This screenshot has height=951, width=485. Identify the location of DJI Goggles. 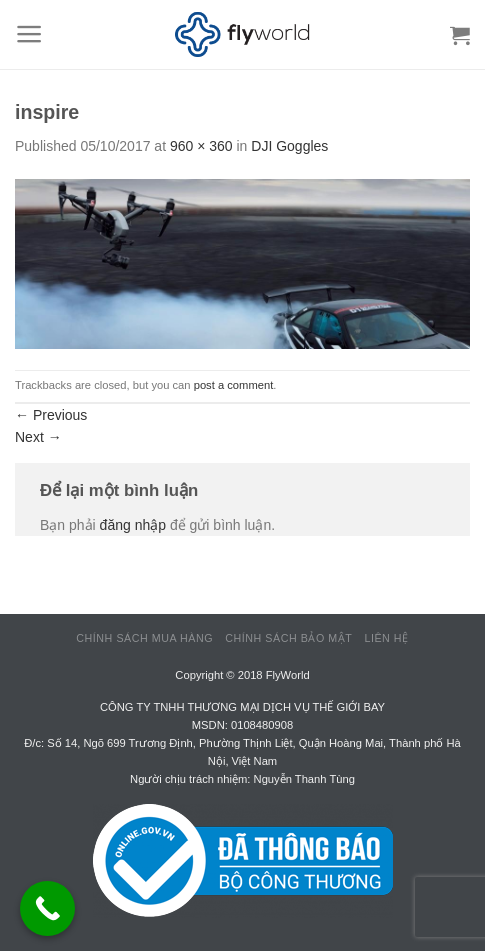
(289, 146).